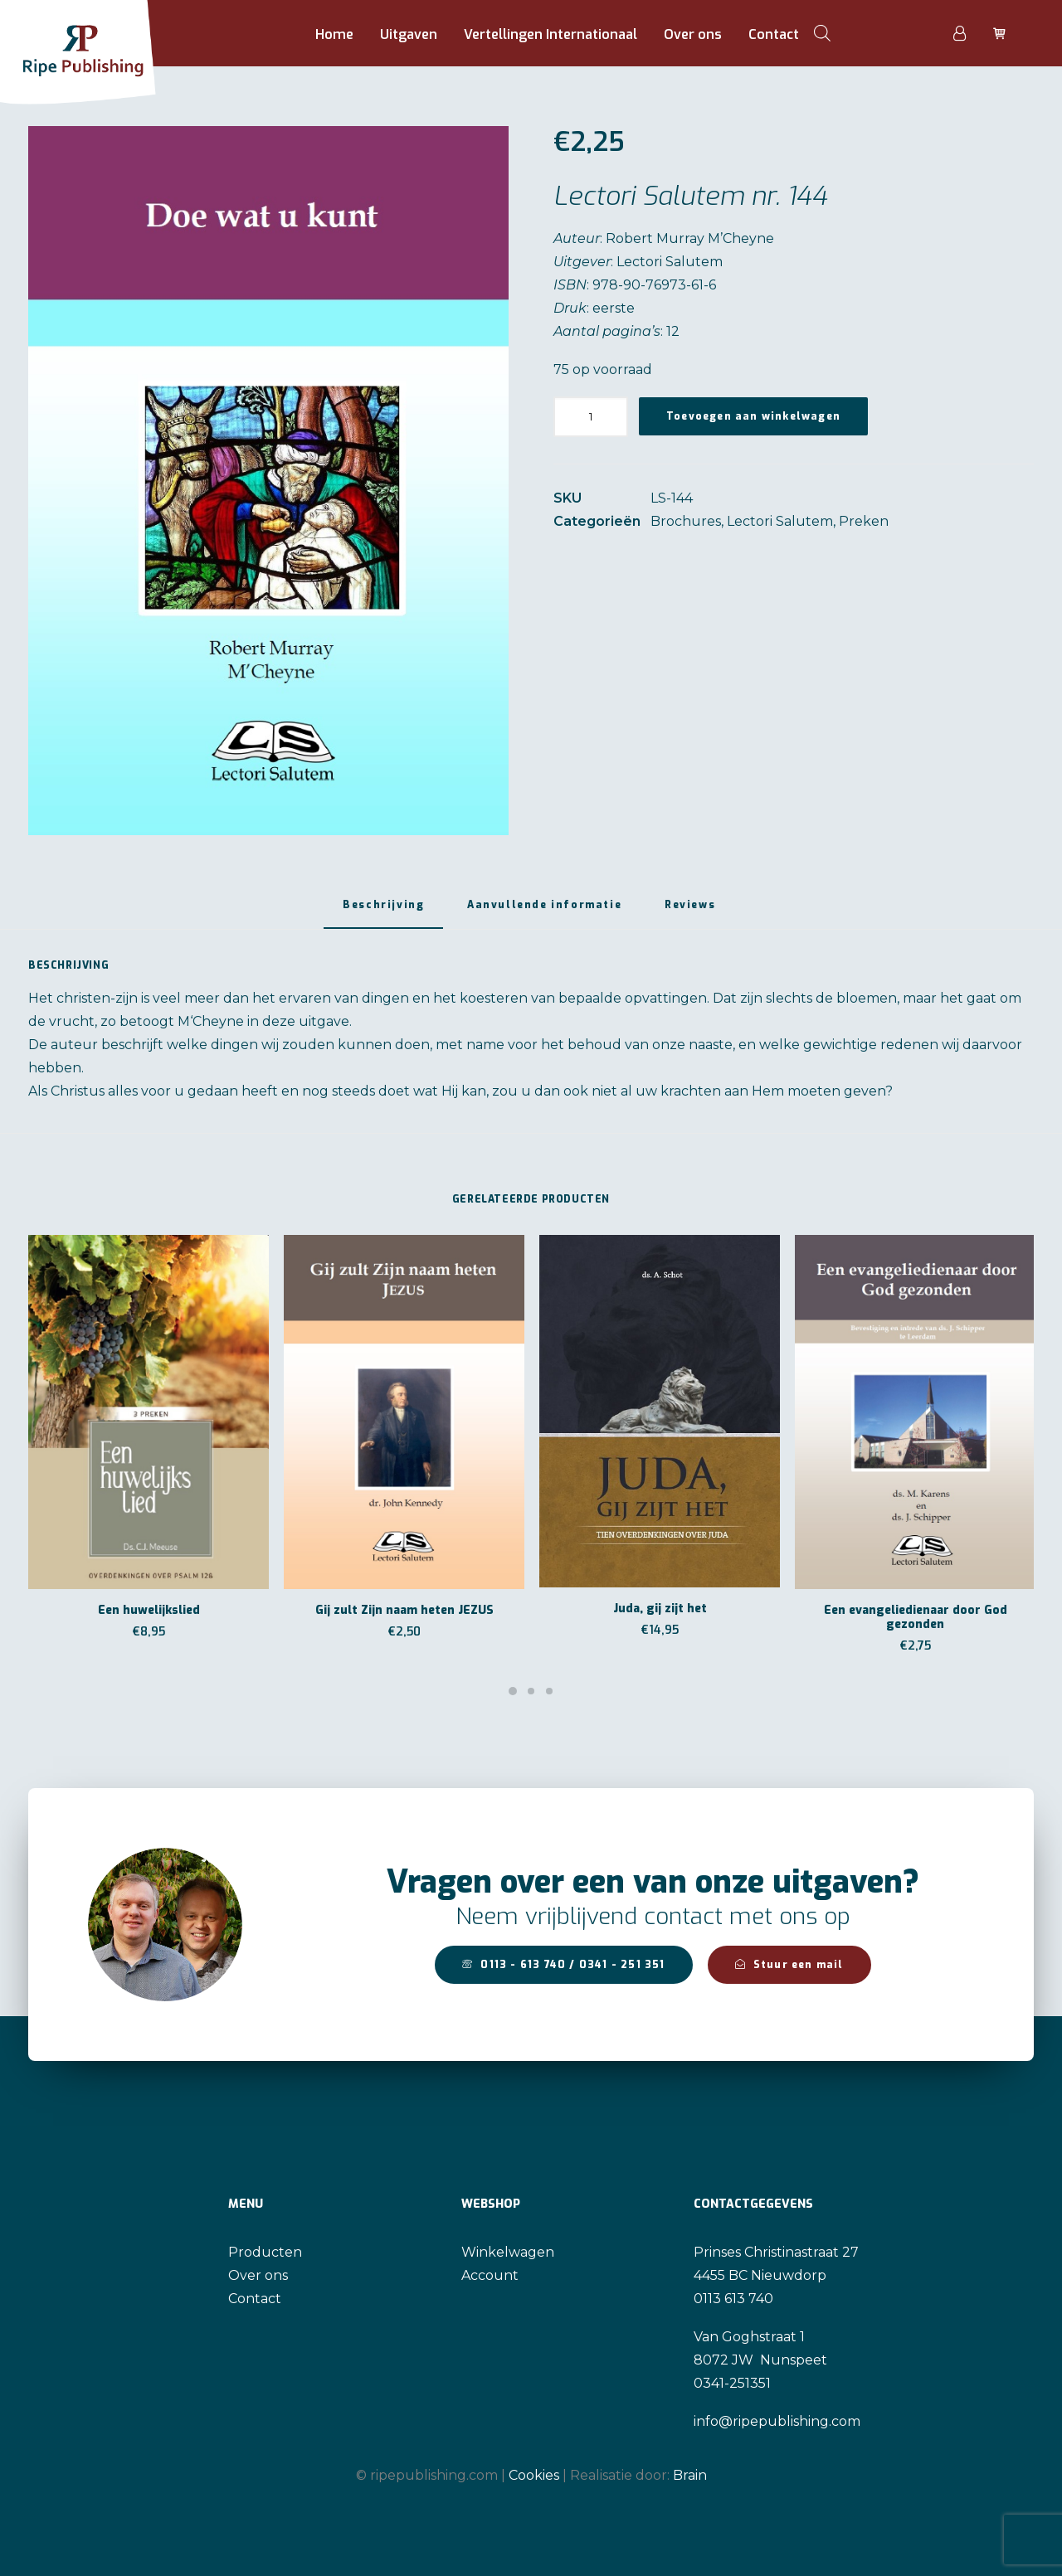 The height and width of the screenshot is (2576, 1062). I want to click on [Slide 3], so click(549, 1691).